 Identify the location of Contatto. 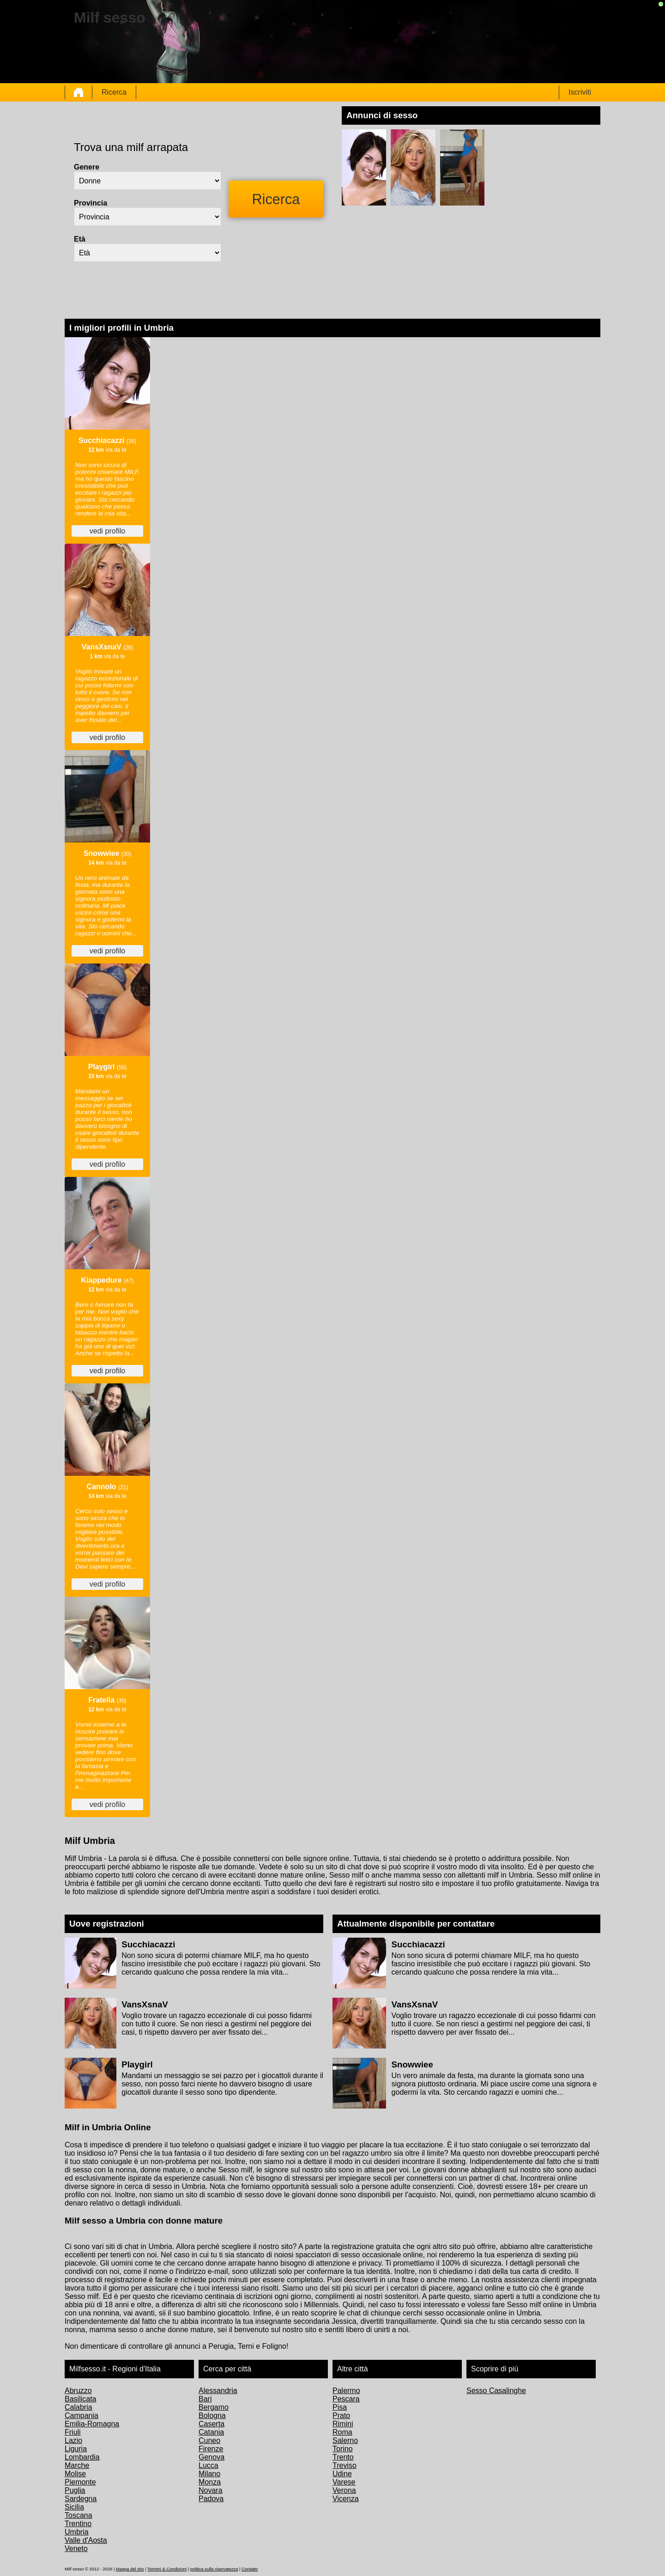
(250, 2569).